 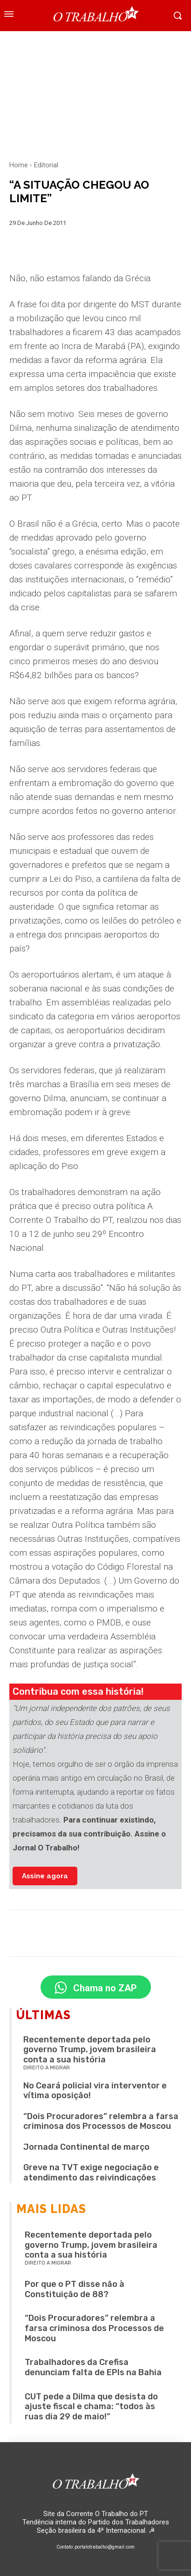 What do you see at coordinates (93, 2367) in the screenshot?
I see `Trabalhadores da Crefisa denunciam falta de EPIs na Bahia` at bounding box center [93, 2367].